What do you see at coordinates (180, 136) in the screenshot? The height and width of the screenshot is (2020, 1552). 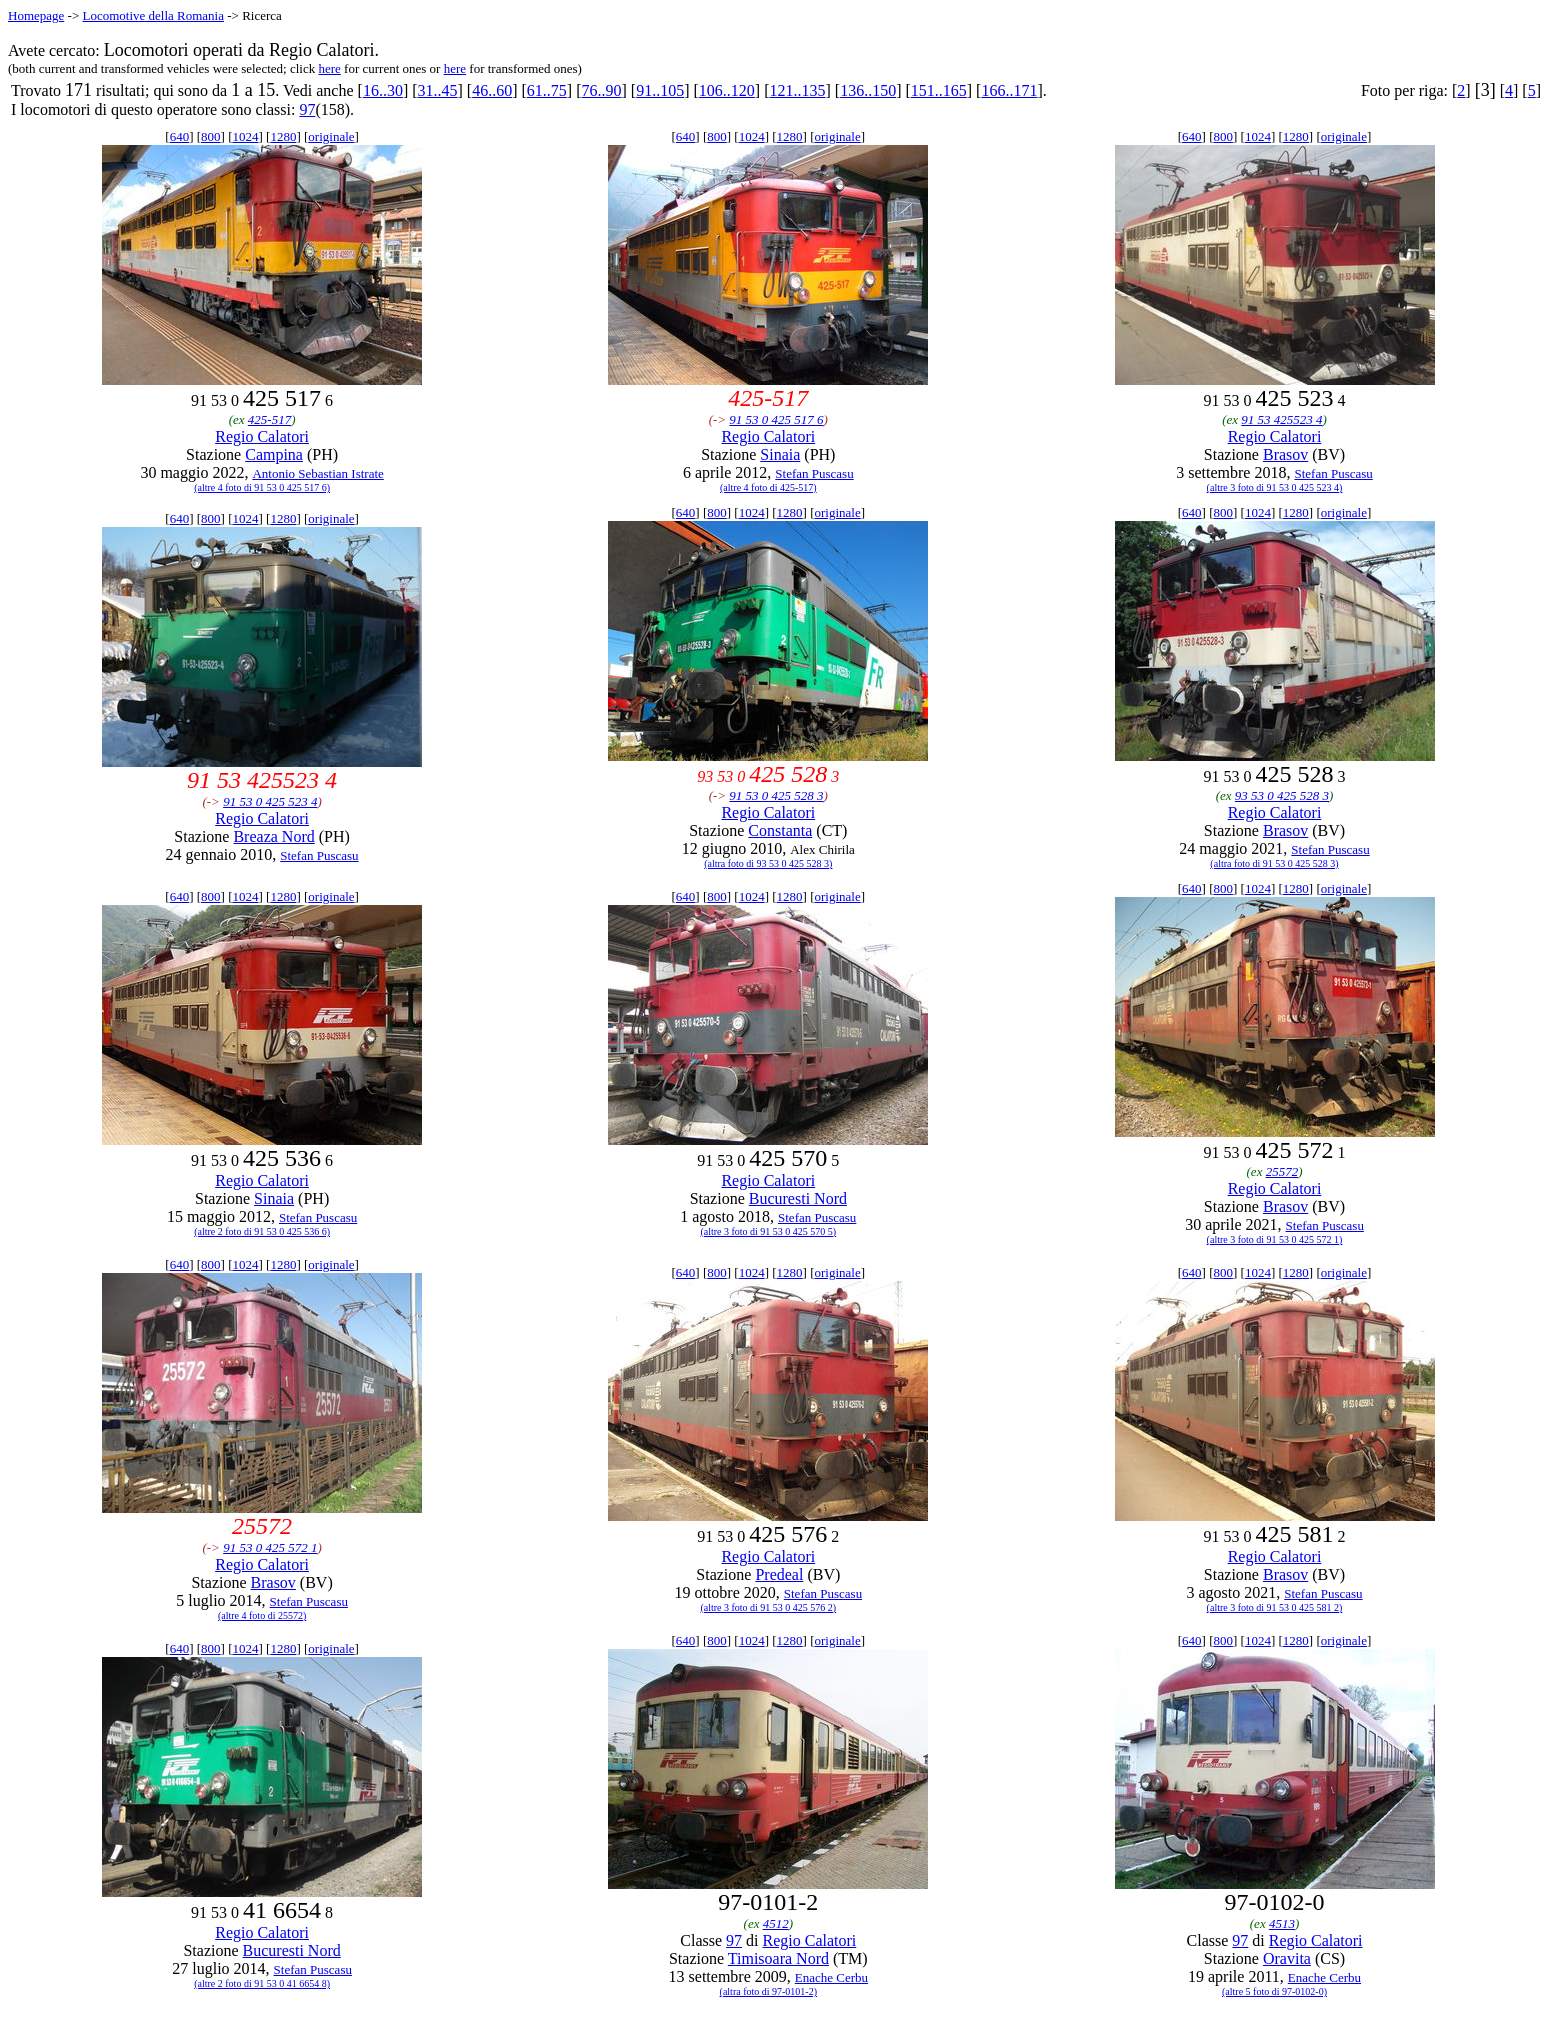 I see `640` at bounding box center [180, 136].